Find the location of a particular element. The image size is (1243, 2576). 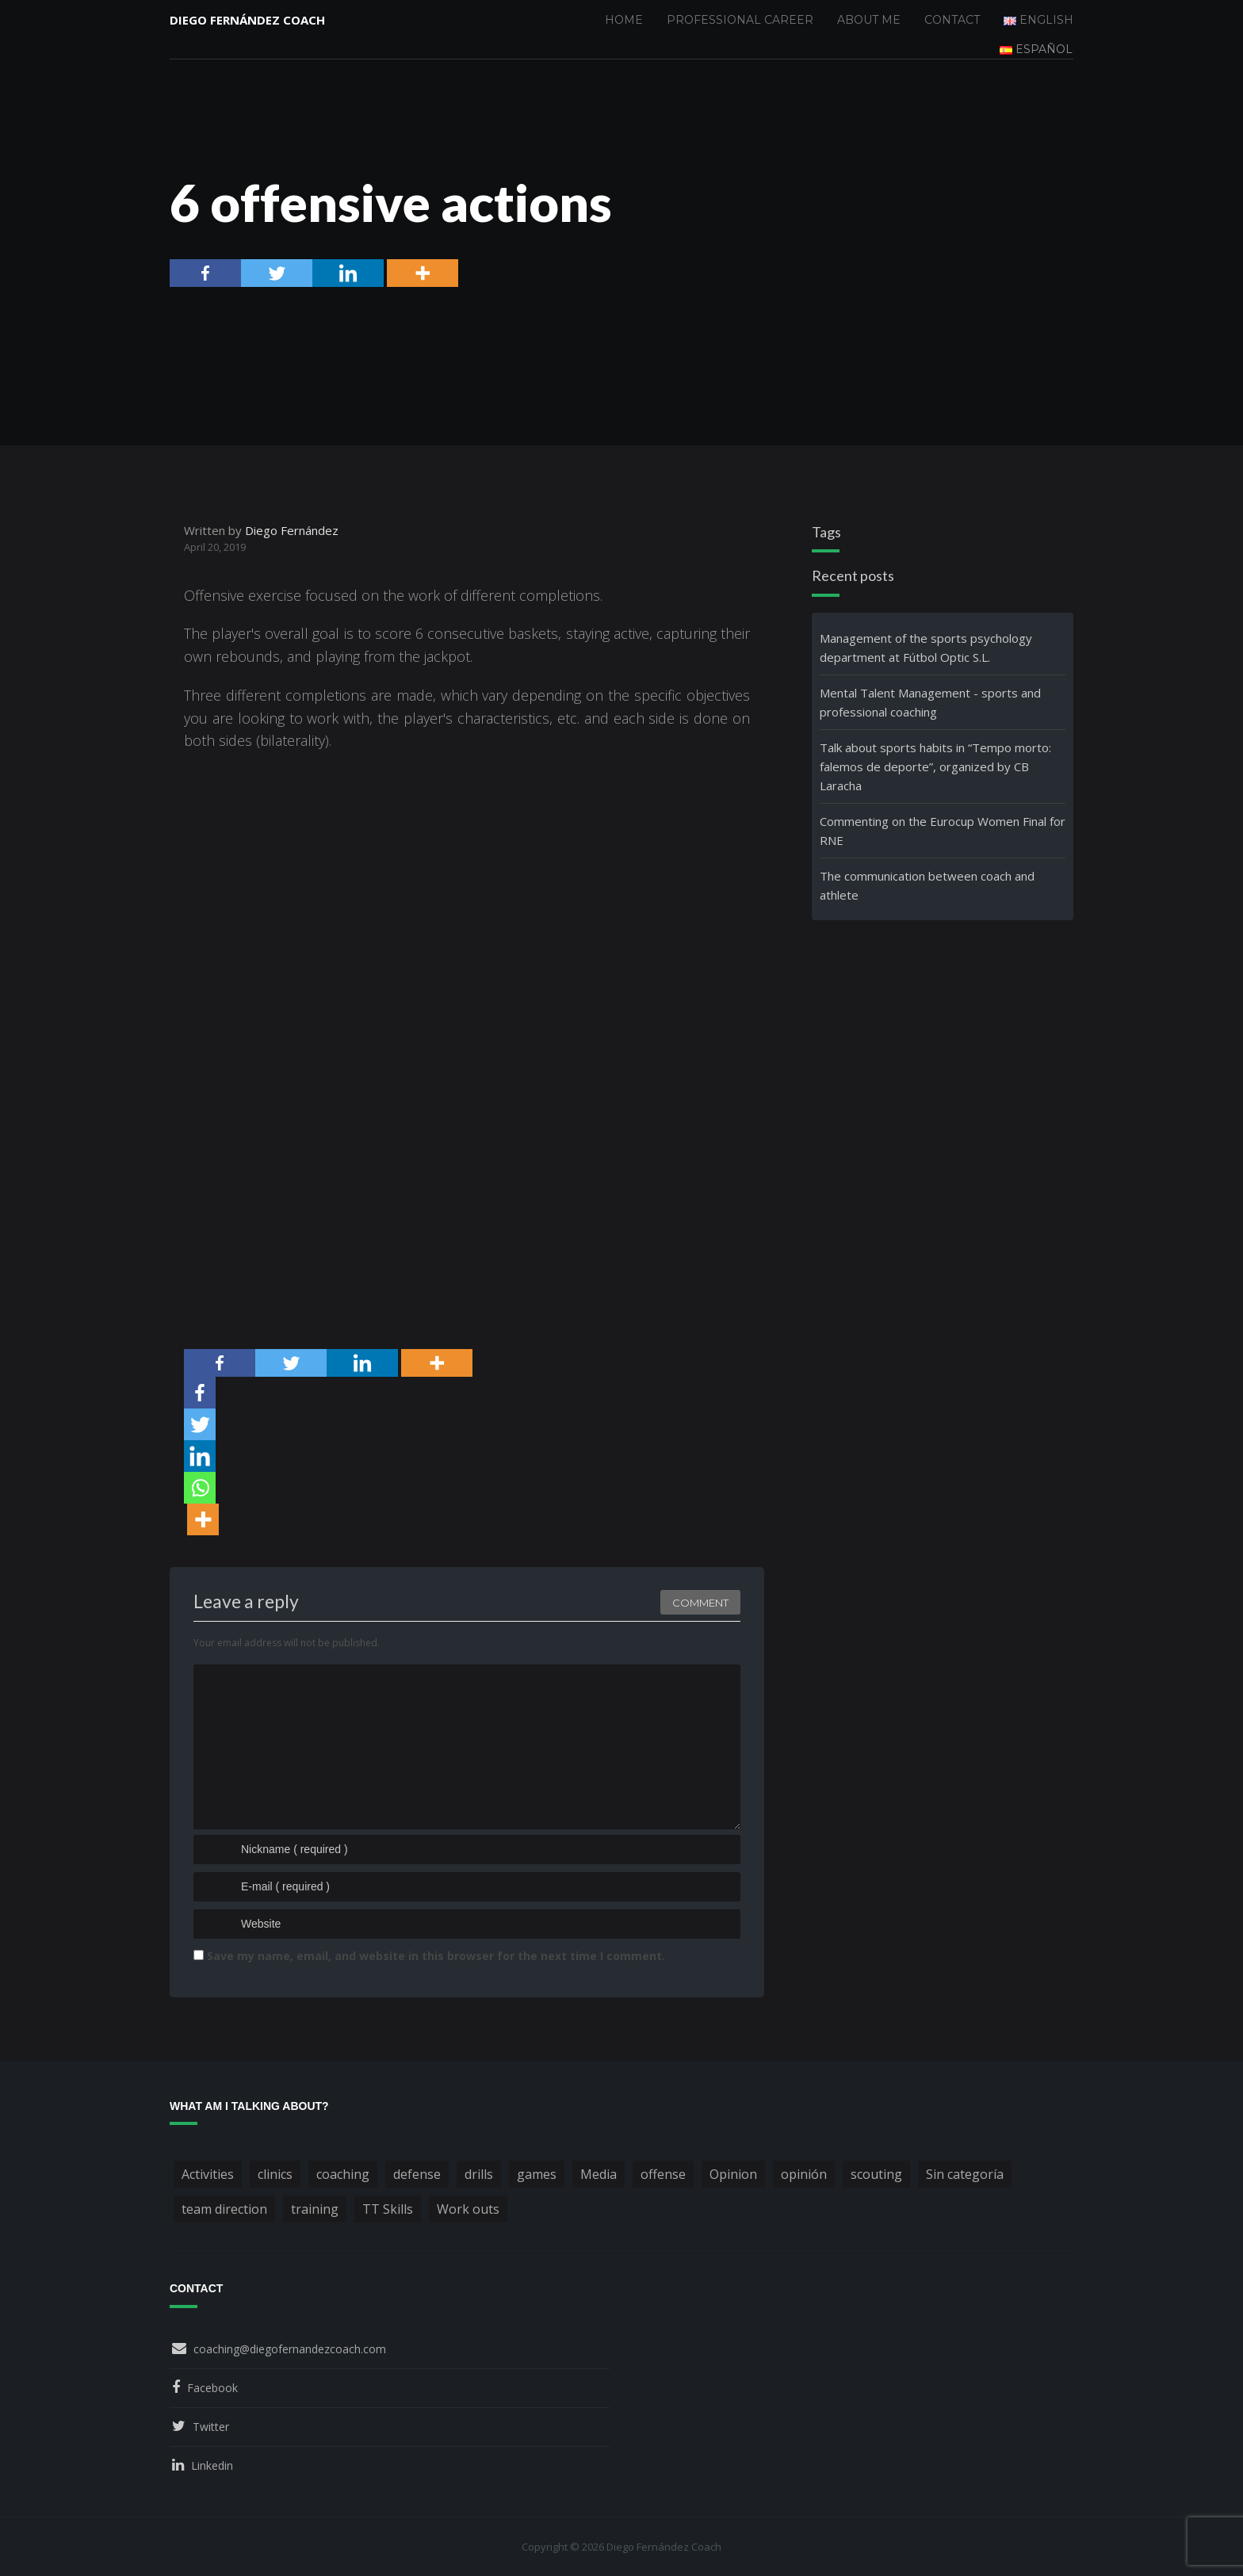

About me is located at coordinates (869, 20).